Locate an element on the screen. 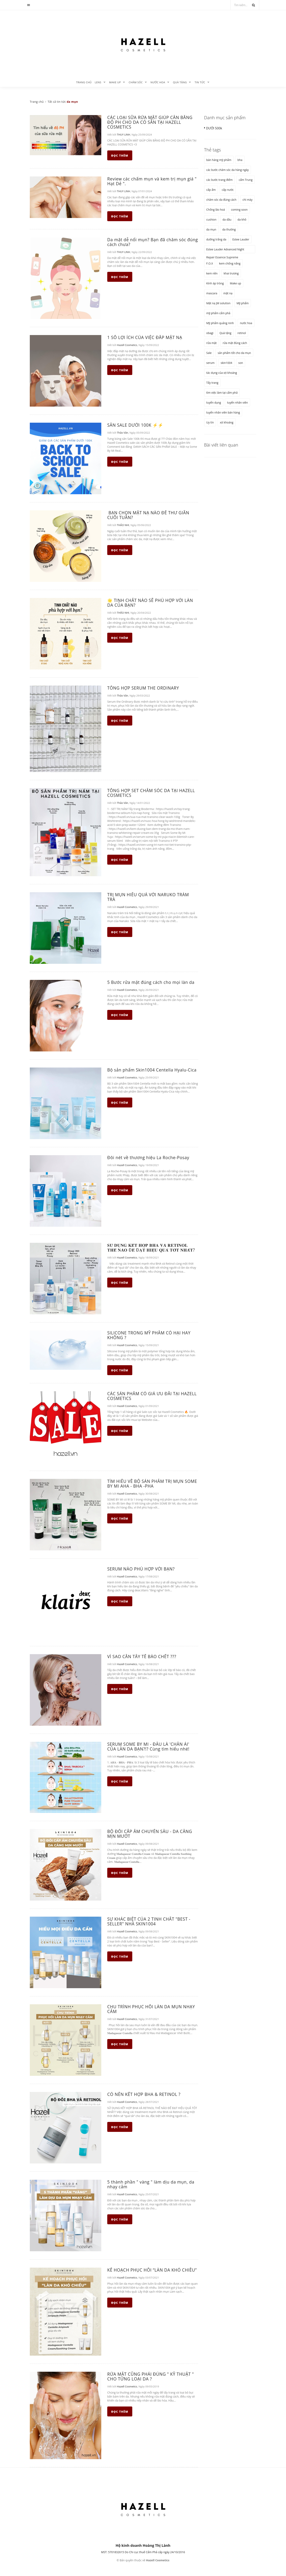 The height and width of the screenshot is (2576, 286). TIN TỨC is located at coordinates (200, 82).